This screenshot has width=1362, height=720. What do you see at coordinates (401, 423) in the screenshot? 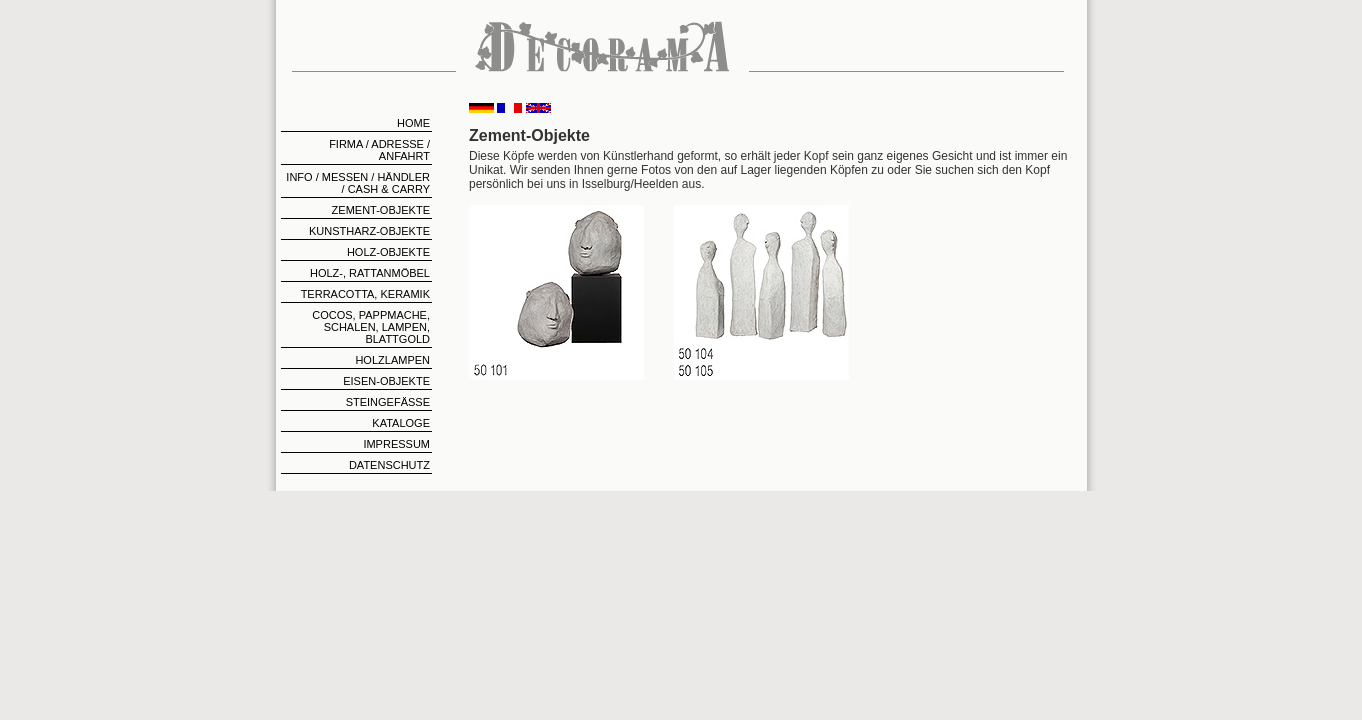
I see `Kataloge` at bounding box center [401, 423].